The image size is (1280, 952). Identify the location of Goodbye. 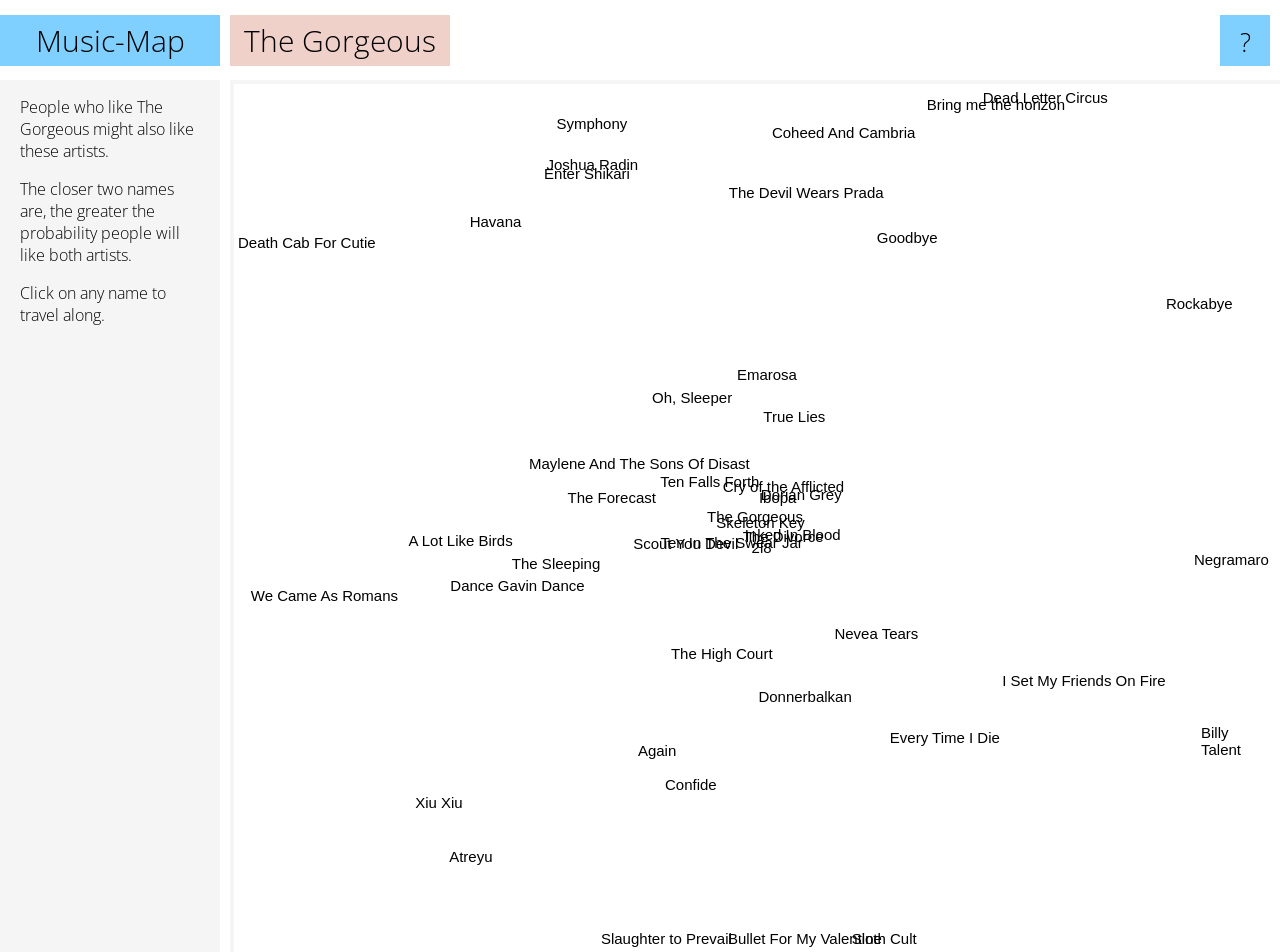
(891, 257).